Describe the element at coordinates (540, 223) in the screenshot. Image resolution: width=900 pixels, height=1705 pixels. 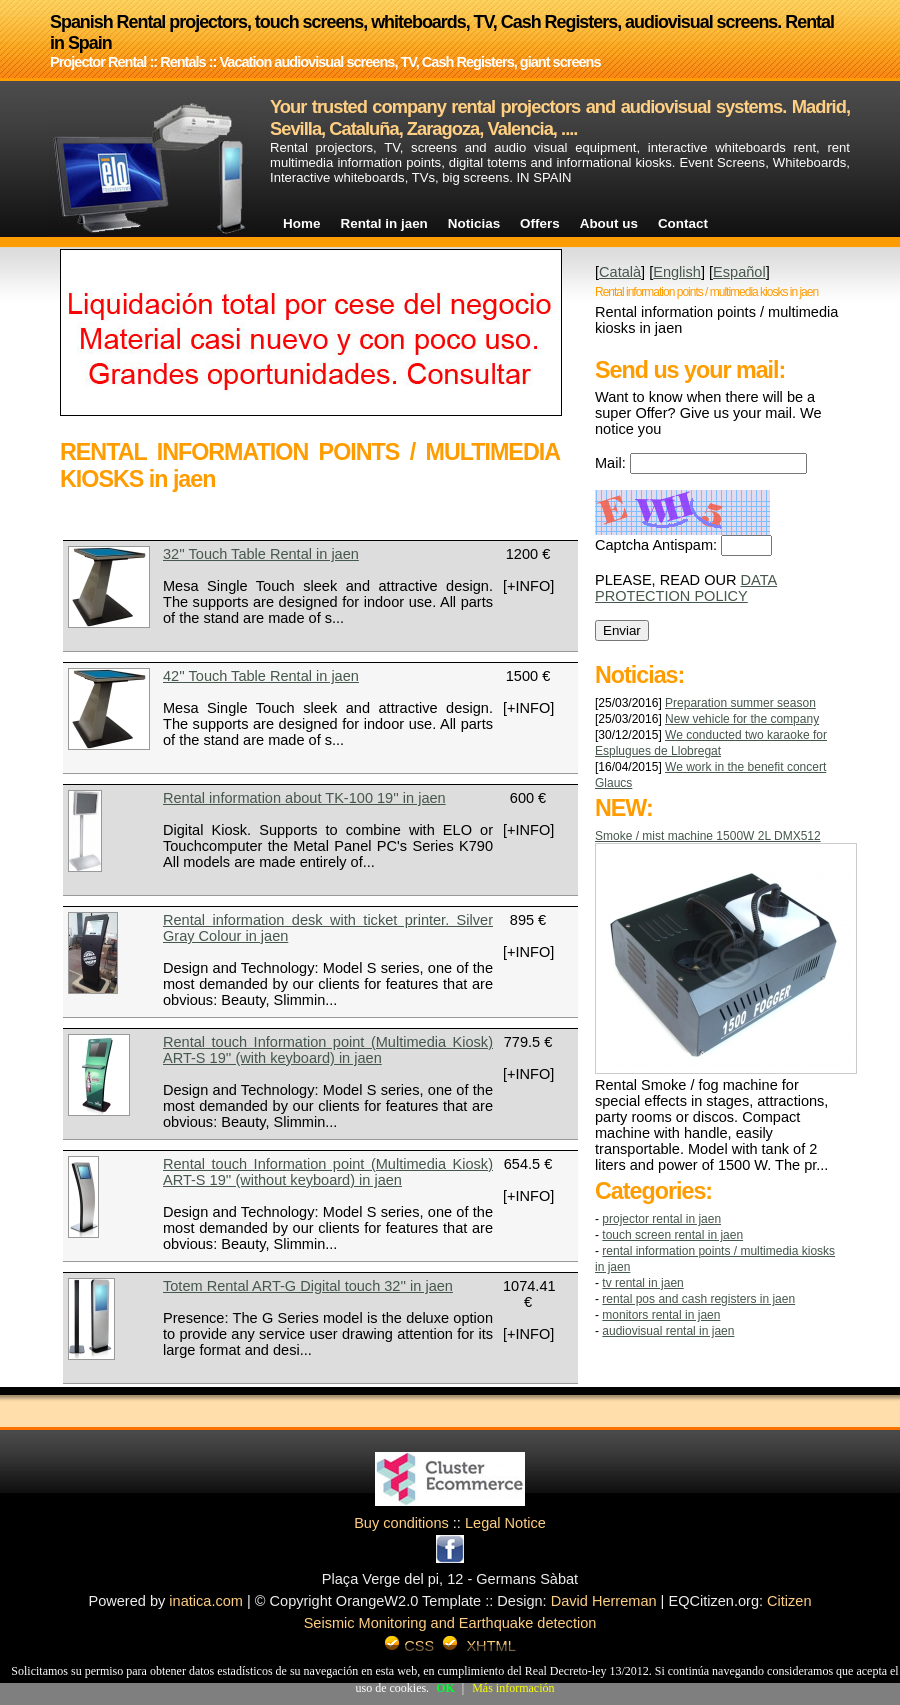
I see `Offers` at that location.